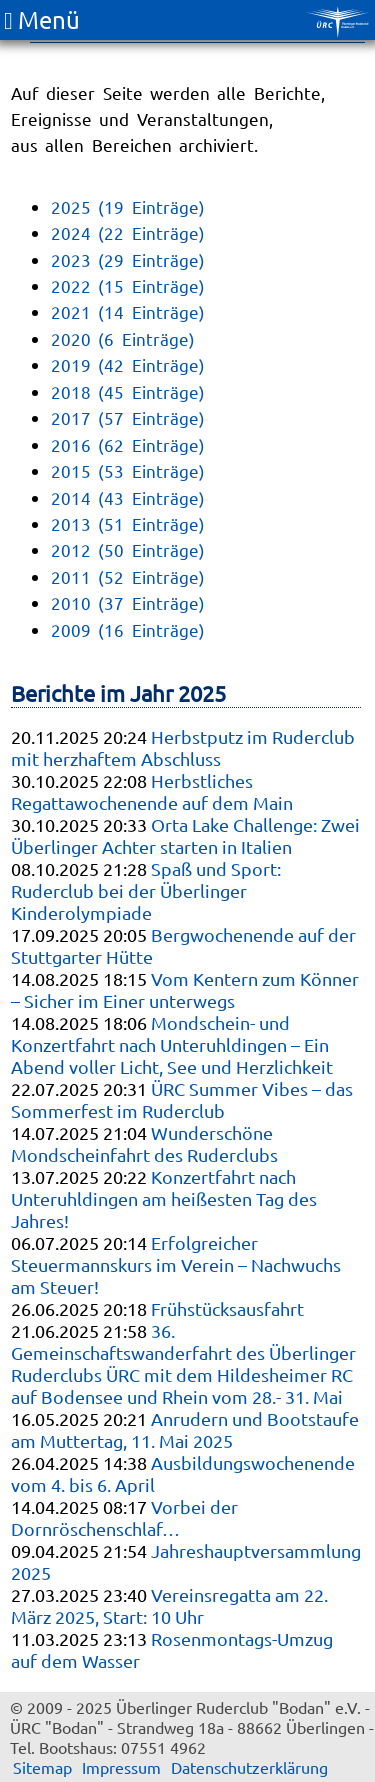  What do you see at coordinates (128, 391) in the screenshot?
I see `2018 (45 Einträge)` at bounding box center [128, 391].